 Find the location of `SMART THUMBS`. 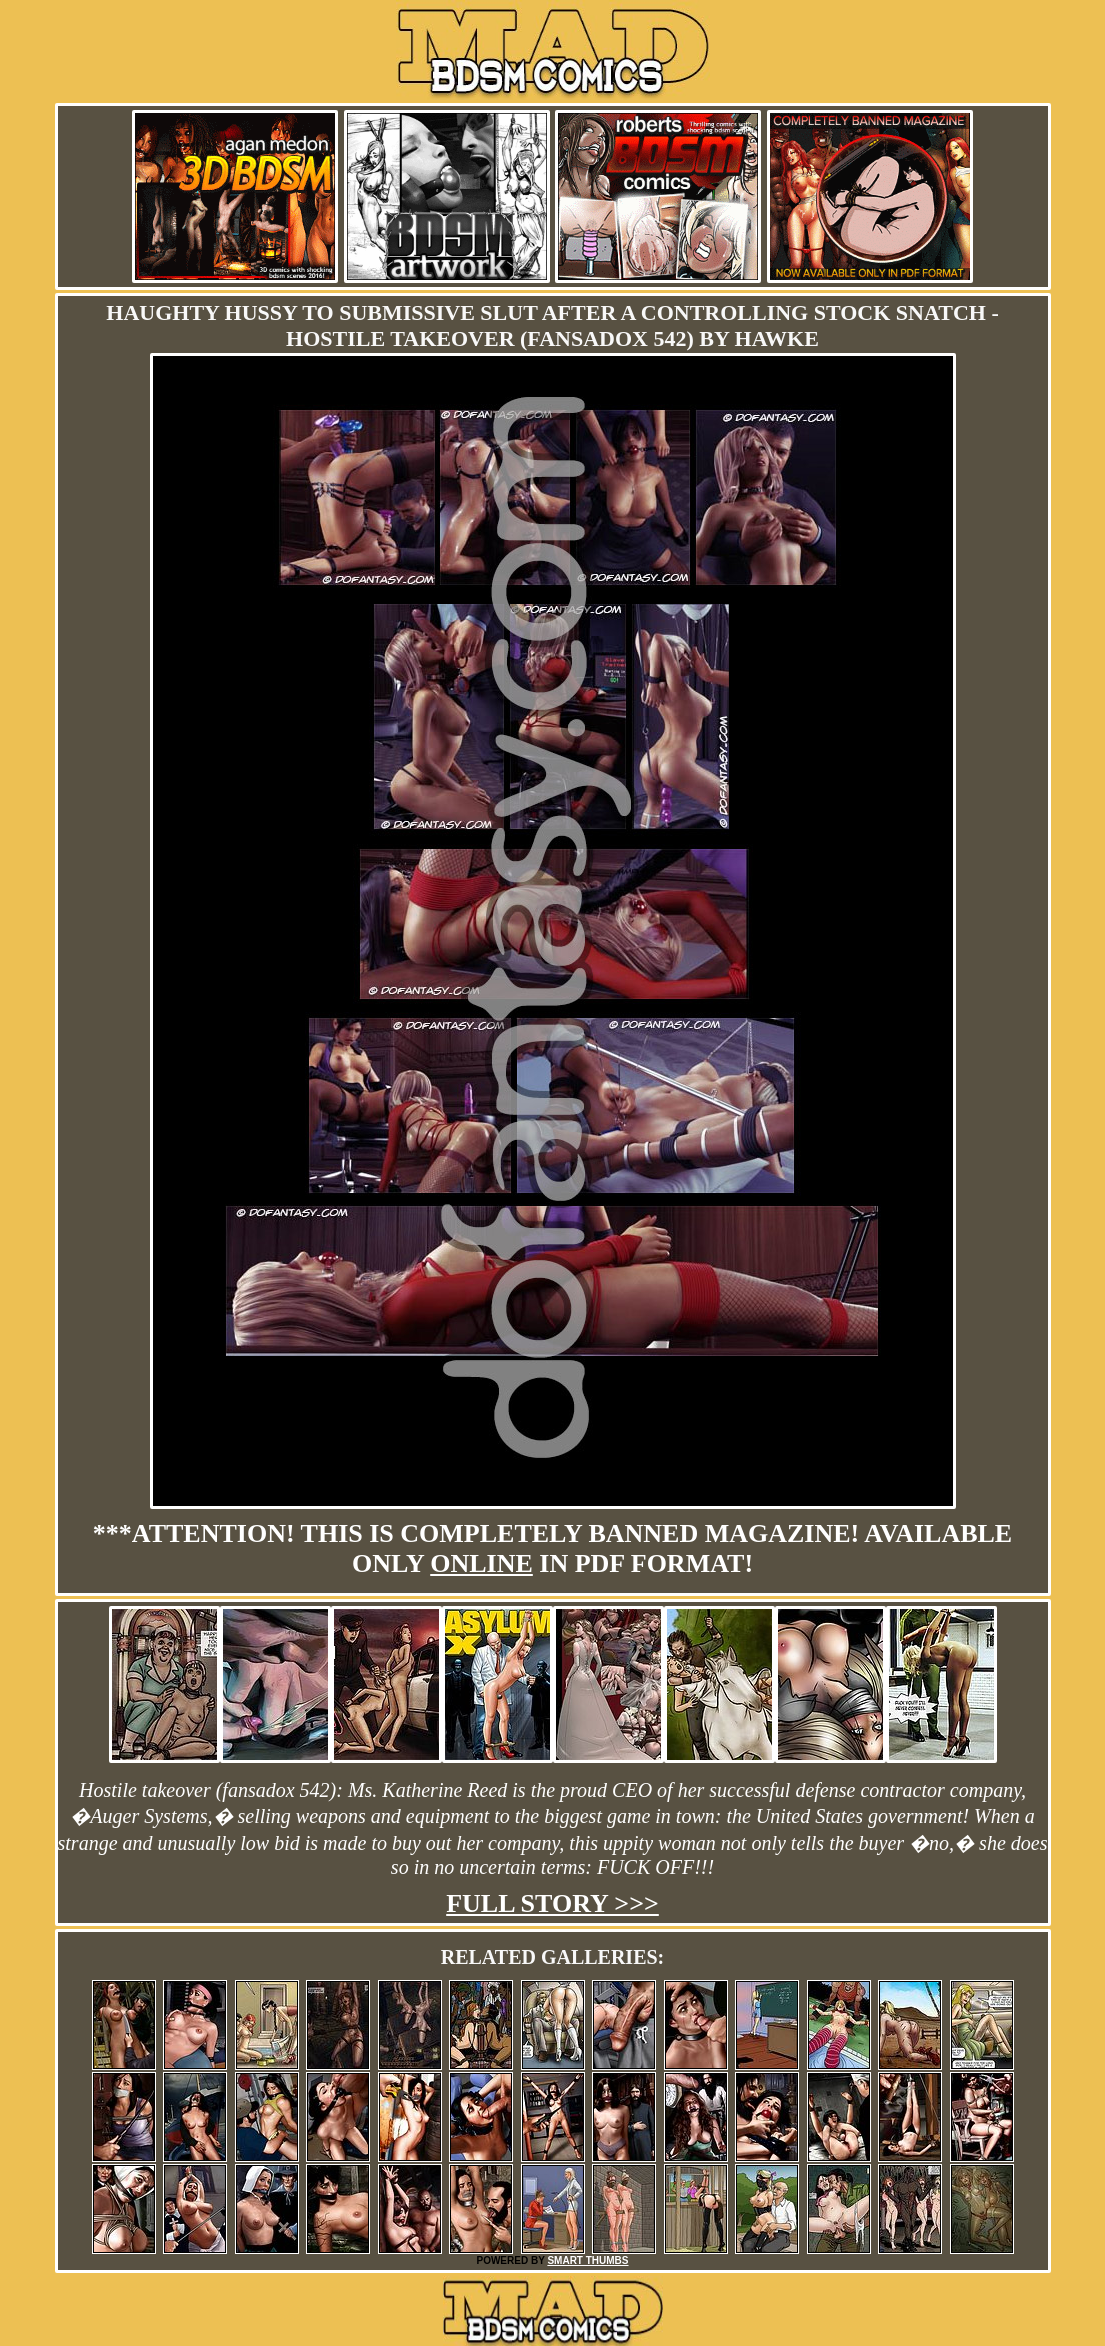

SMART THUMBS is located at coordinates (587, 2260).